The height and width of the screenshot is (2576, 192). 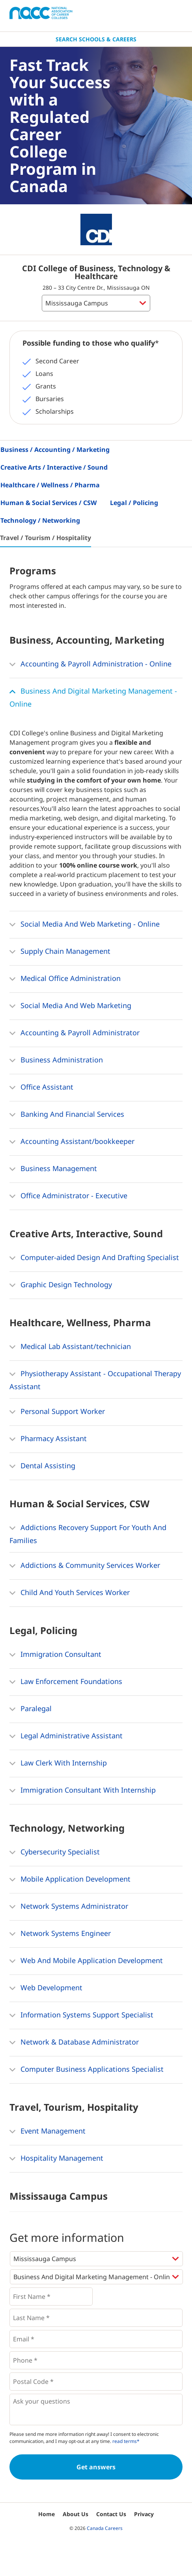 I want to click on Home, so click(x=46, y=2514).